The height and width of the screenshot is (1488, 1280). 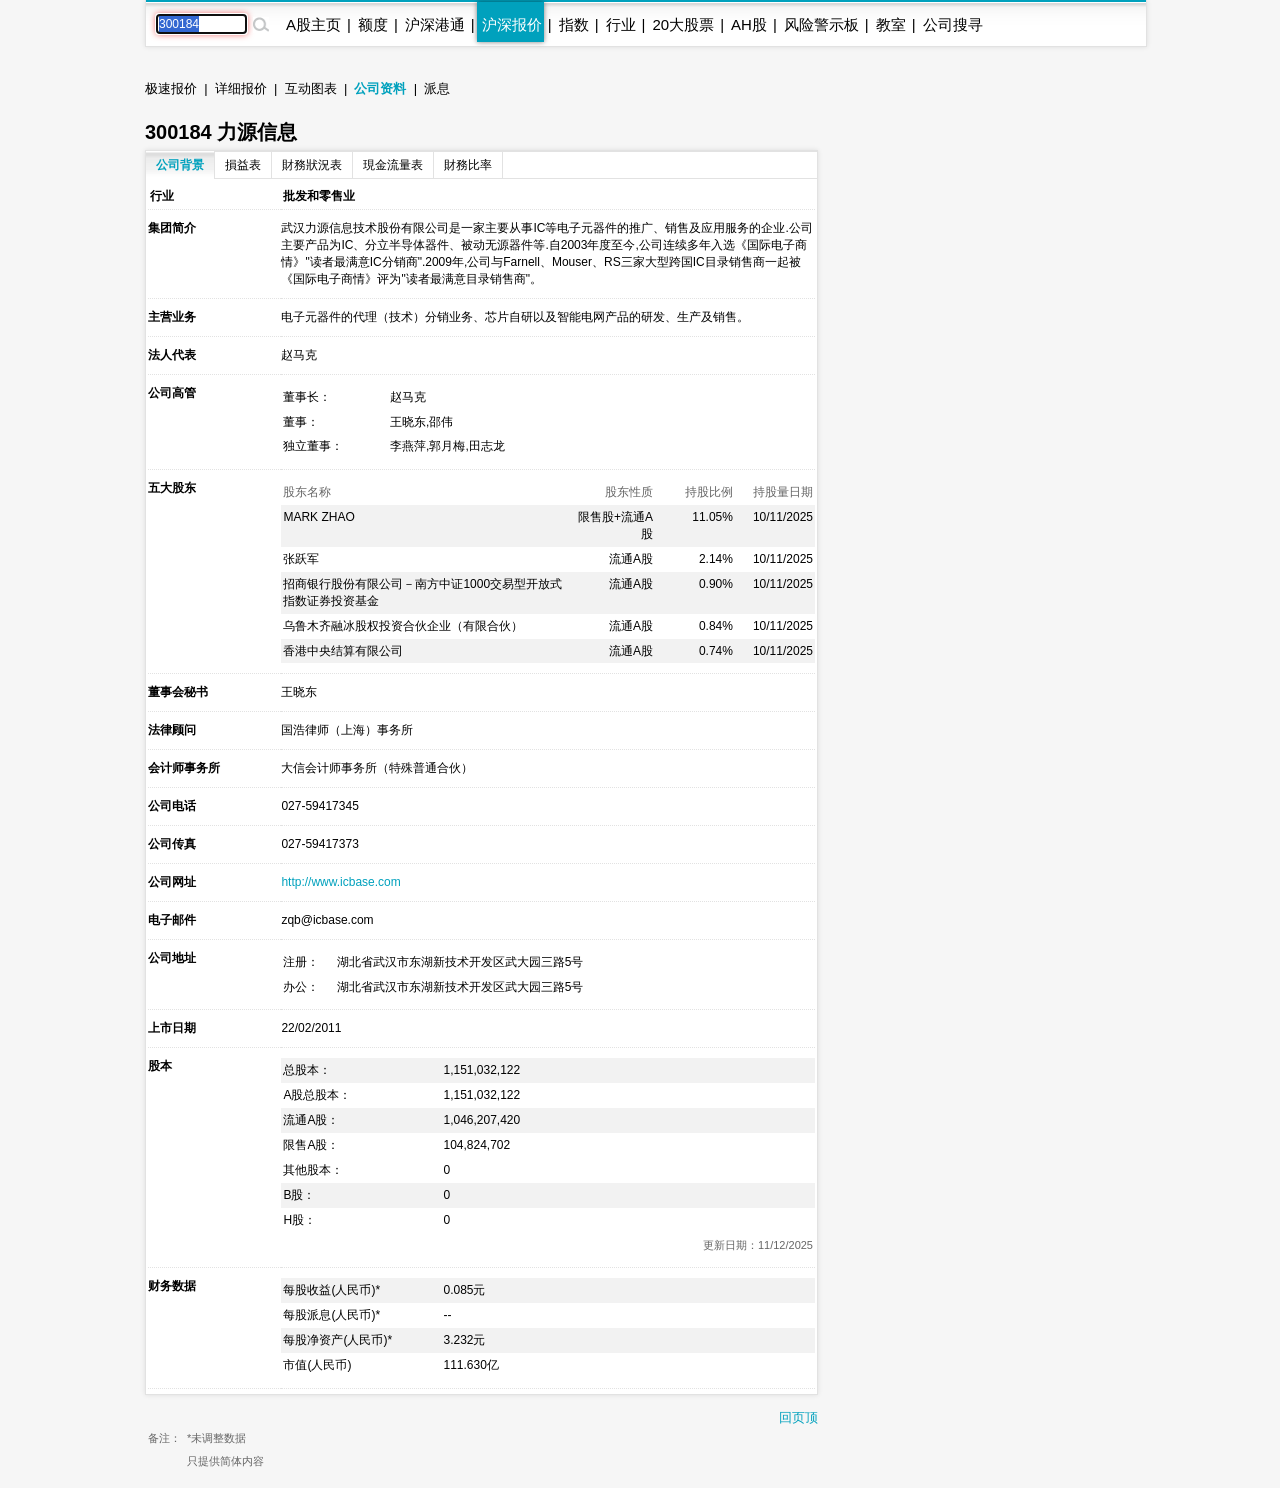 What do you see at coordinates (891, 24) in the screenshot?
I see `教室` at bounding box center [891, 24].